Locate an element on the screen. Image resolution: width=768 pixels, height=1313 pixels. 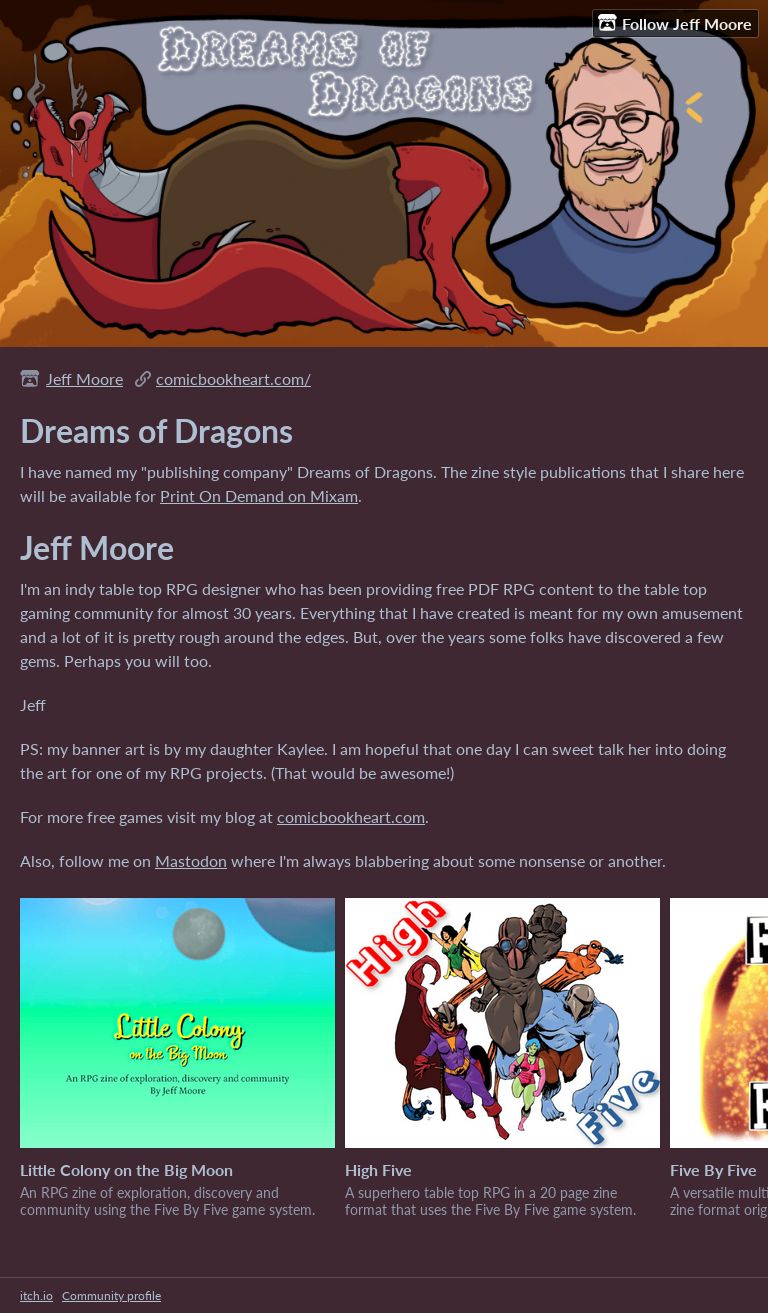
Community profile is located at coordinates (111, 1295).